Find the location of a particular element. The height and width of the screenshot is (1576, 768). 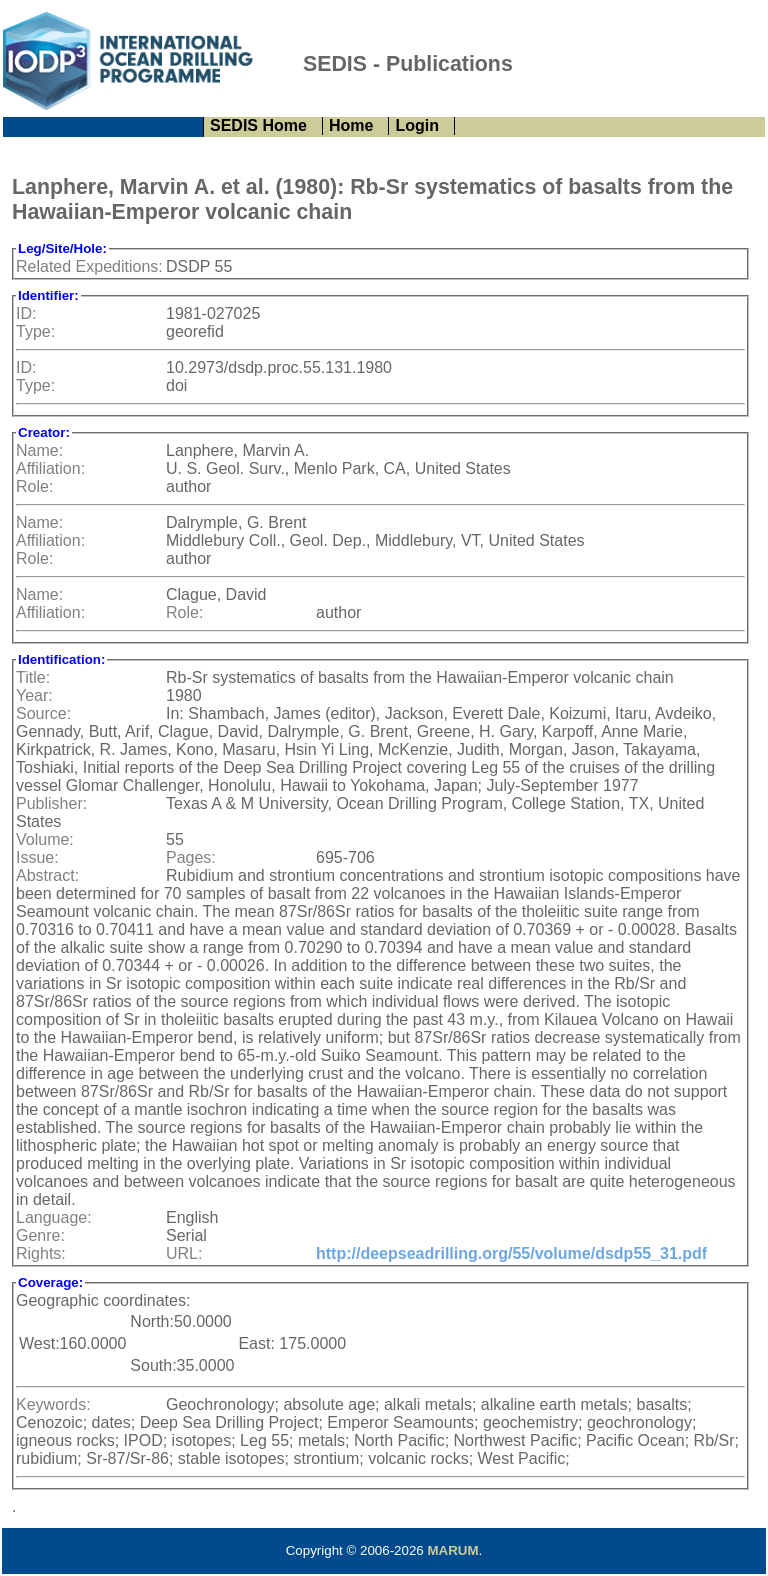

Affiliation: is located at coordinates (50, 468).